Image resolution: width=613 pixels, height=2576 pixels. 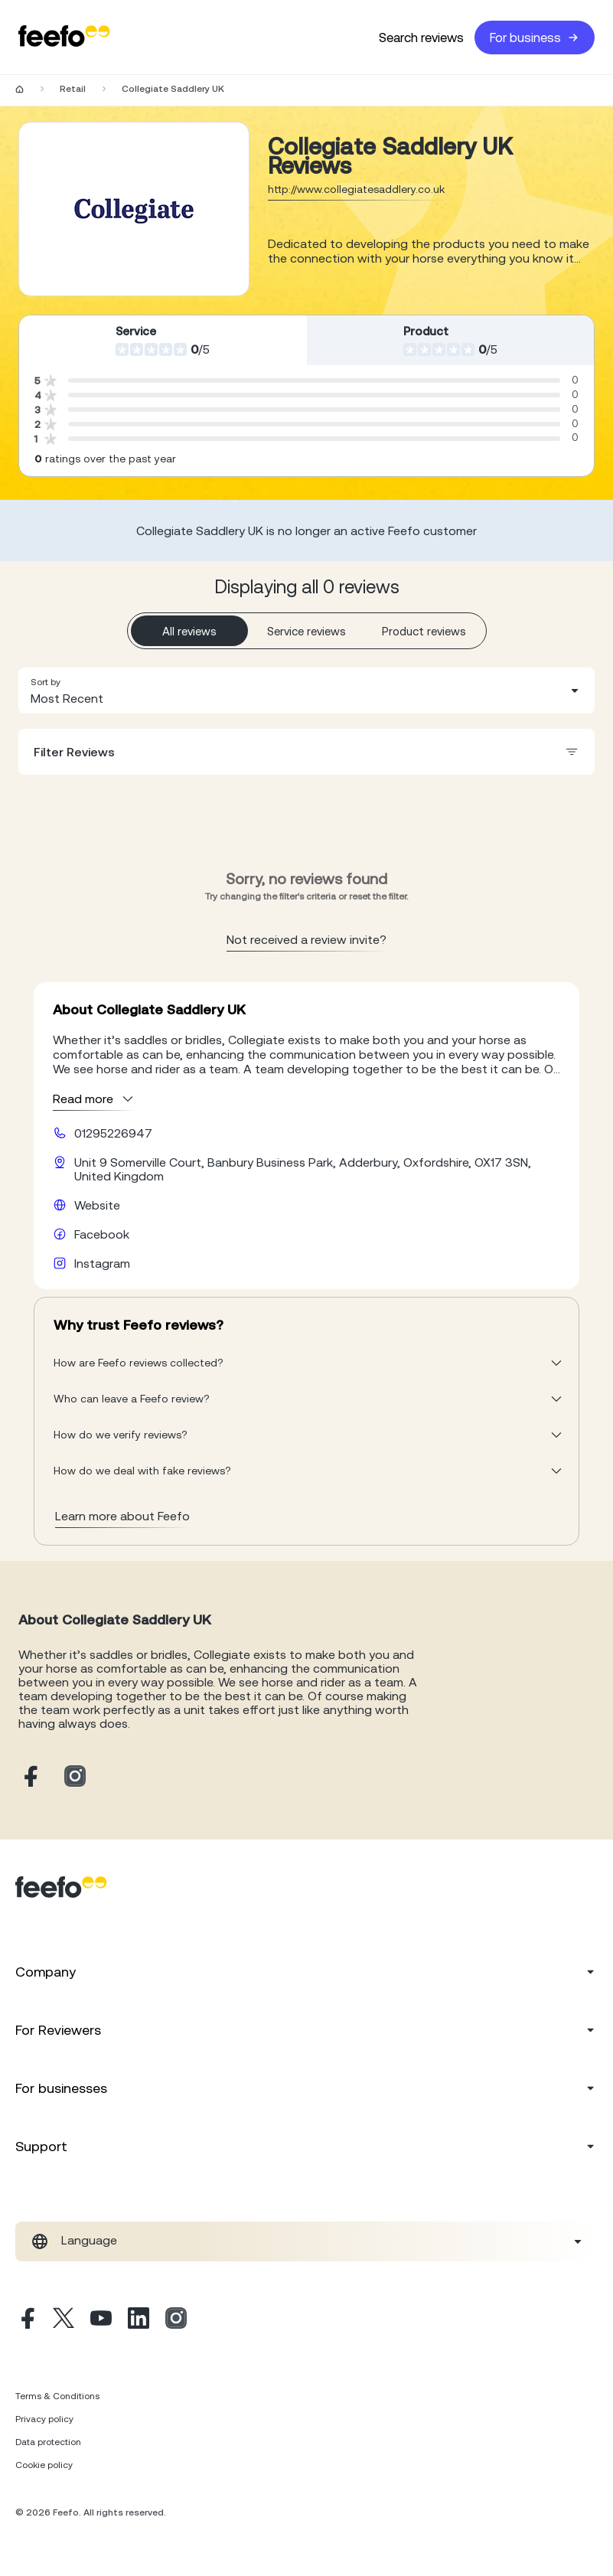 I want to click on [Feefo-website], so click(x=64, y=37).